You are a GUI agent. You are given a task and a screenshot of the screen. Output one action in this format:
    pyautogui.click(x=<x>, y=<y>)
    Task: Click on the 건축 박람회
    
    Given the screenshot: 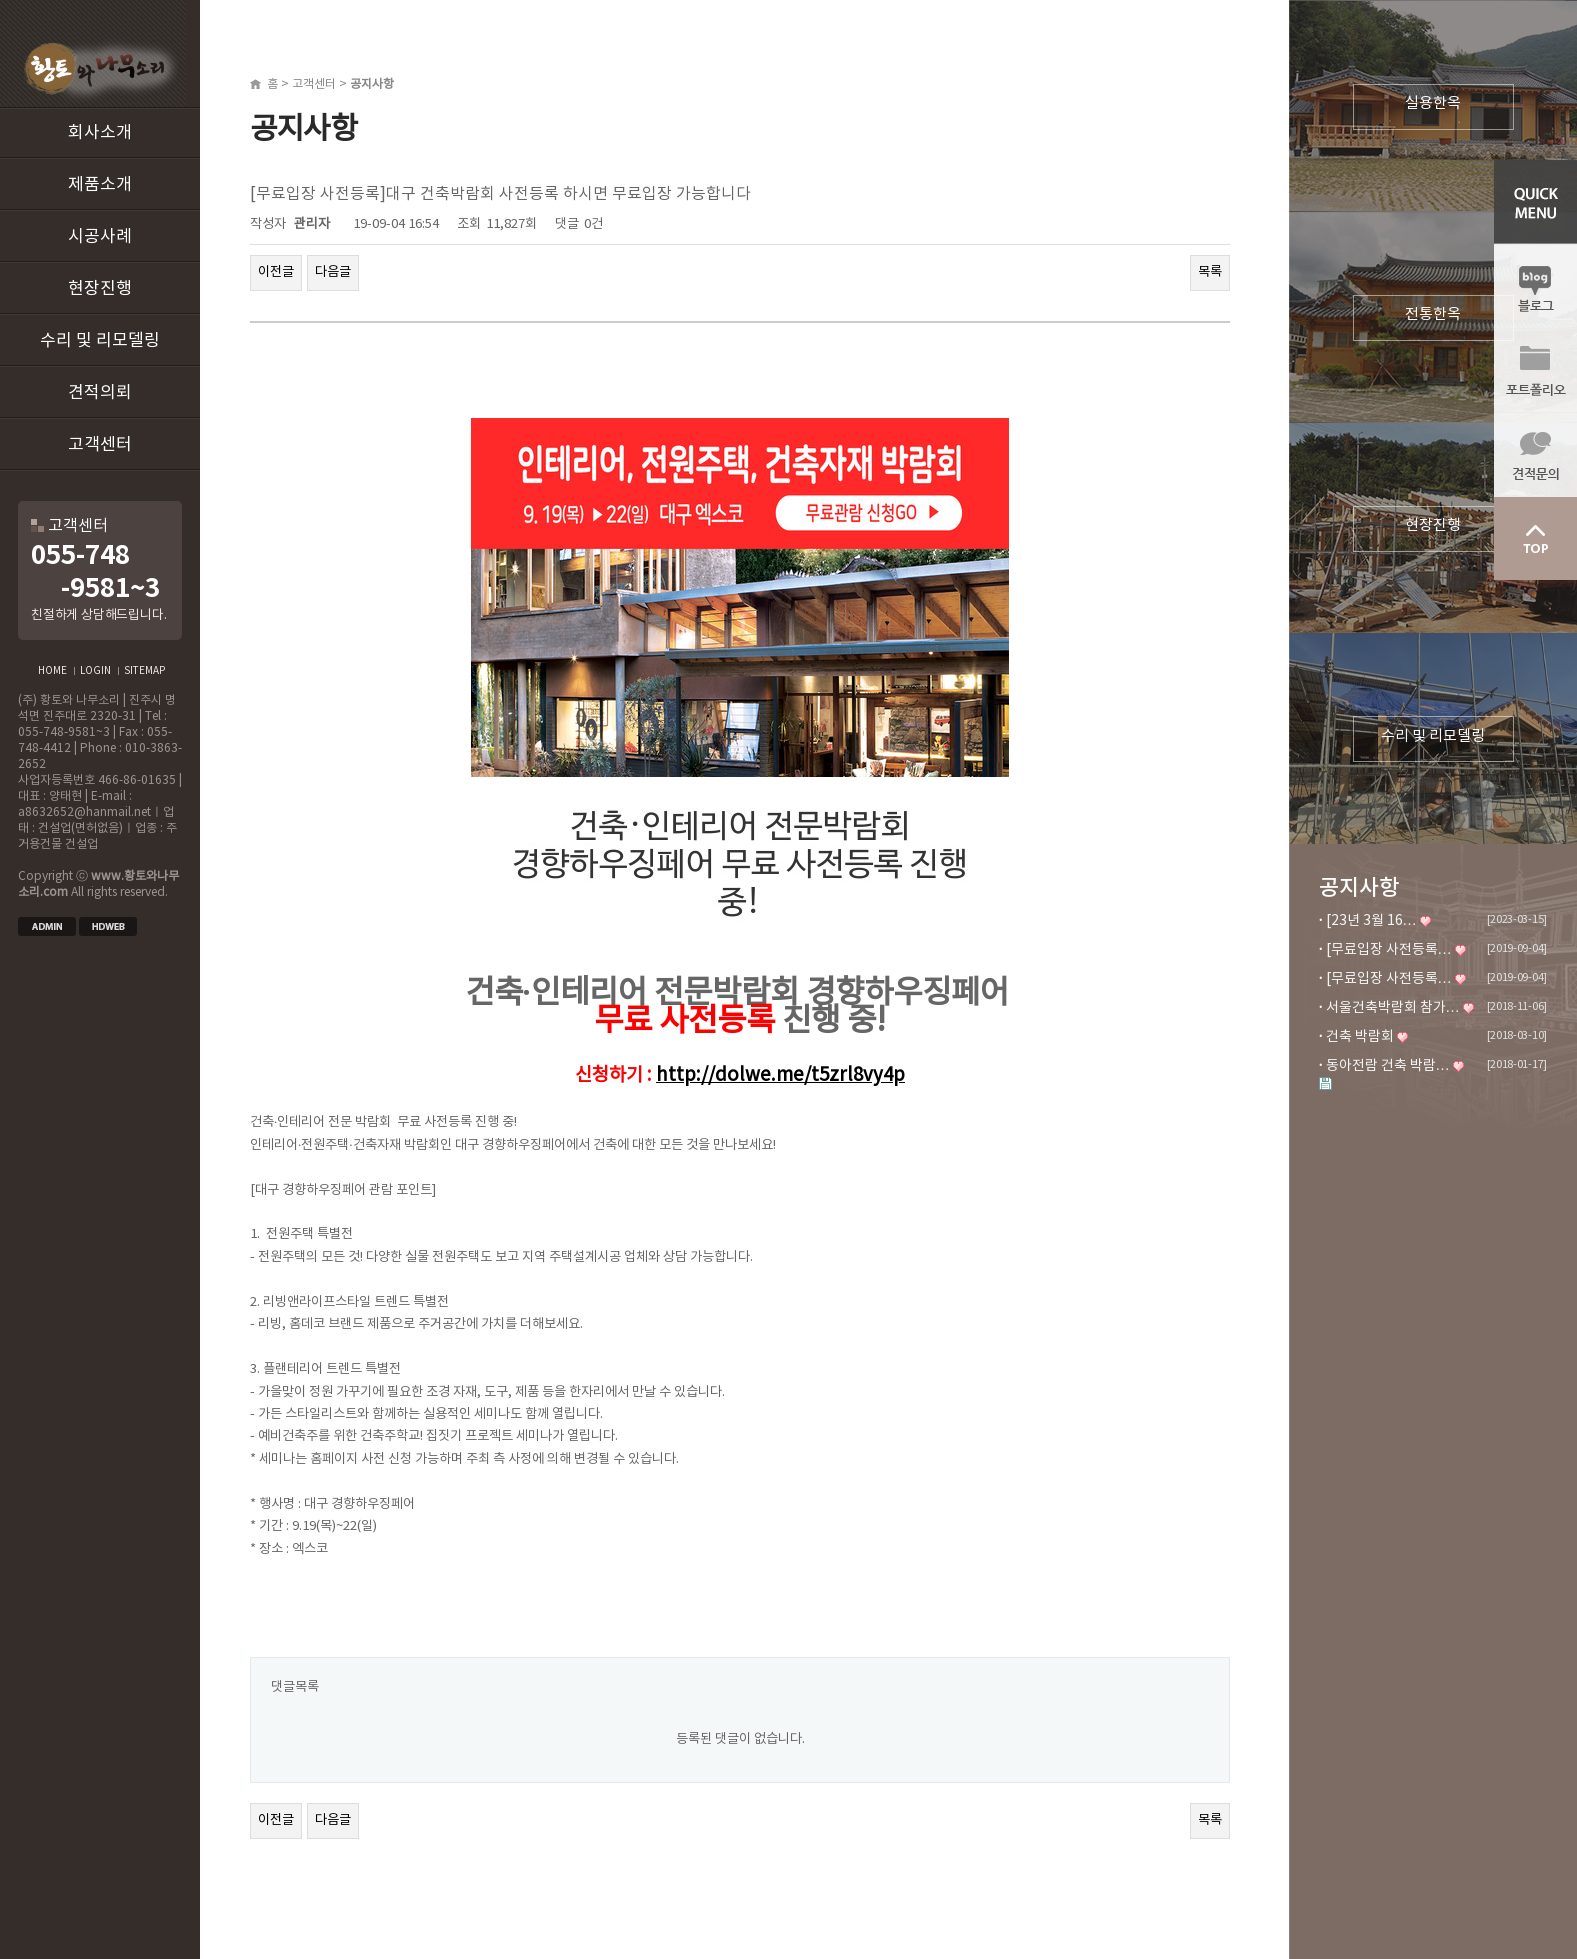 What is the action you would take?
    pyautogui.click(x=1360, y=1037)
    